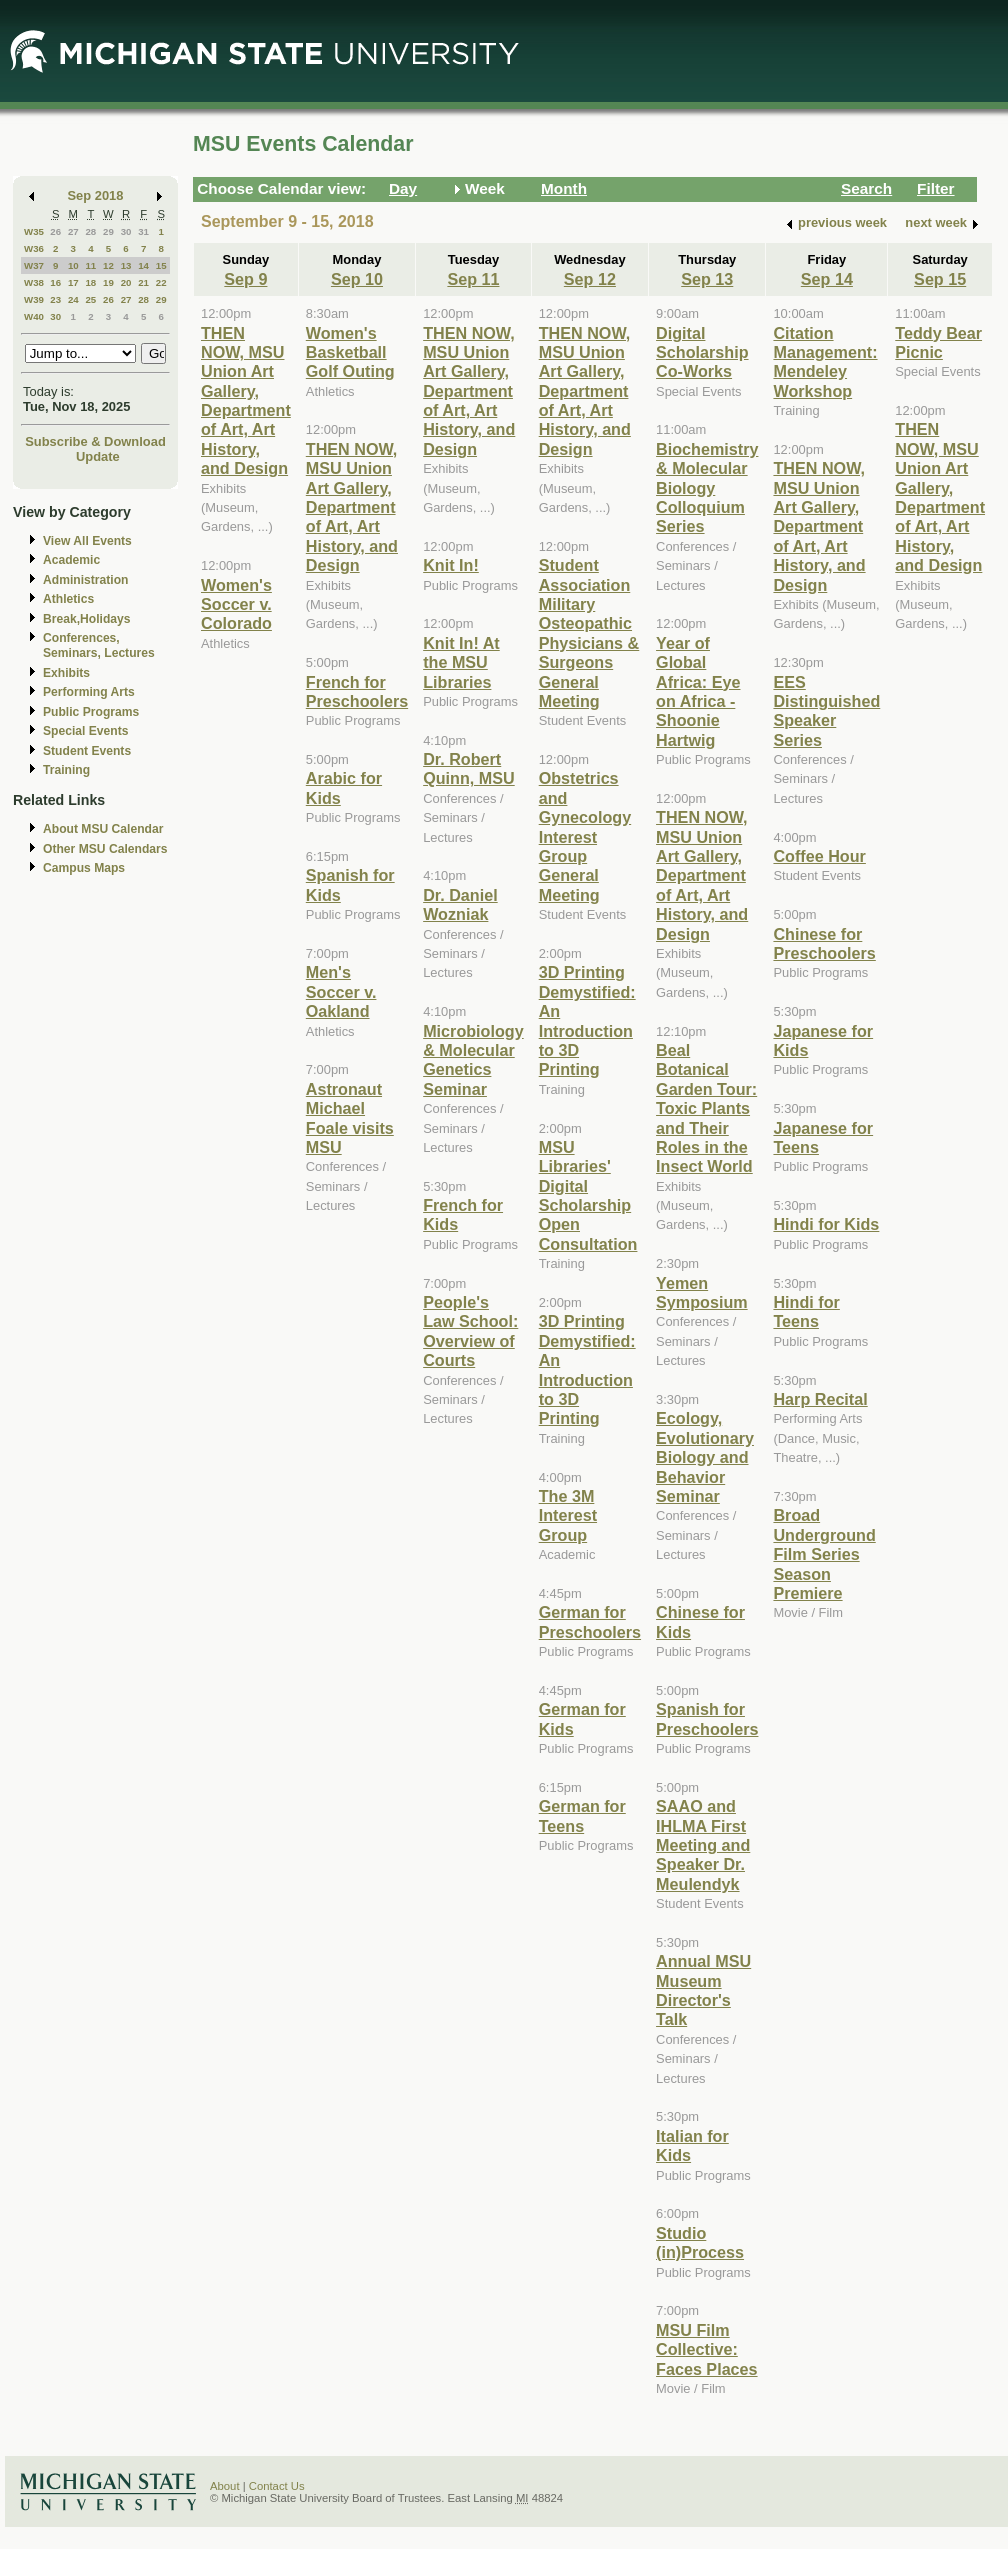 The height and width of the screenshot is (2549, 1008). I want to click on 16, so click(55, 282).